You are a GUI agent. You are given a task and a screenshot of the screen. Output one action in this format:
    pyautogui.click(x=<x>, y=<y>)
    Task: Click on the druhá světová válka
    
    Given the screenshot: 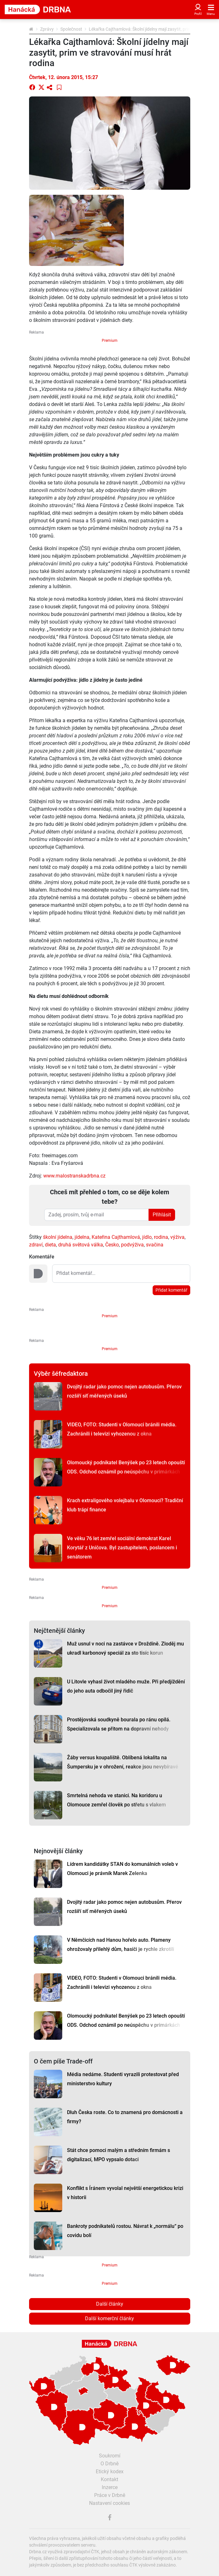 What is the action you would take?
    pyautogui.click(x=80, y=1245)
    